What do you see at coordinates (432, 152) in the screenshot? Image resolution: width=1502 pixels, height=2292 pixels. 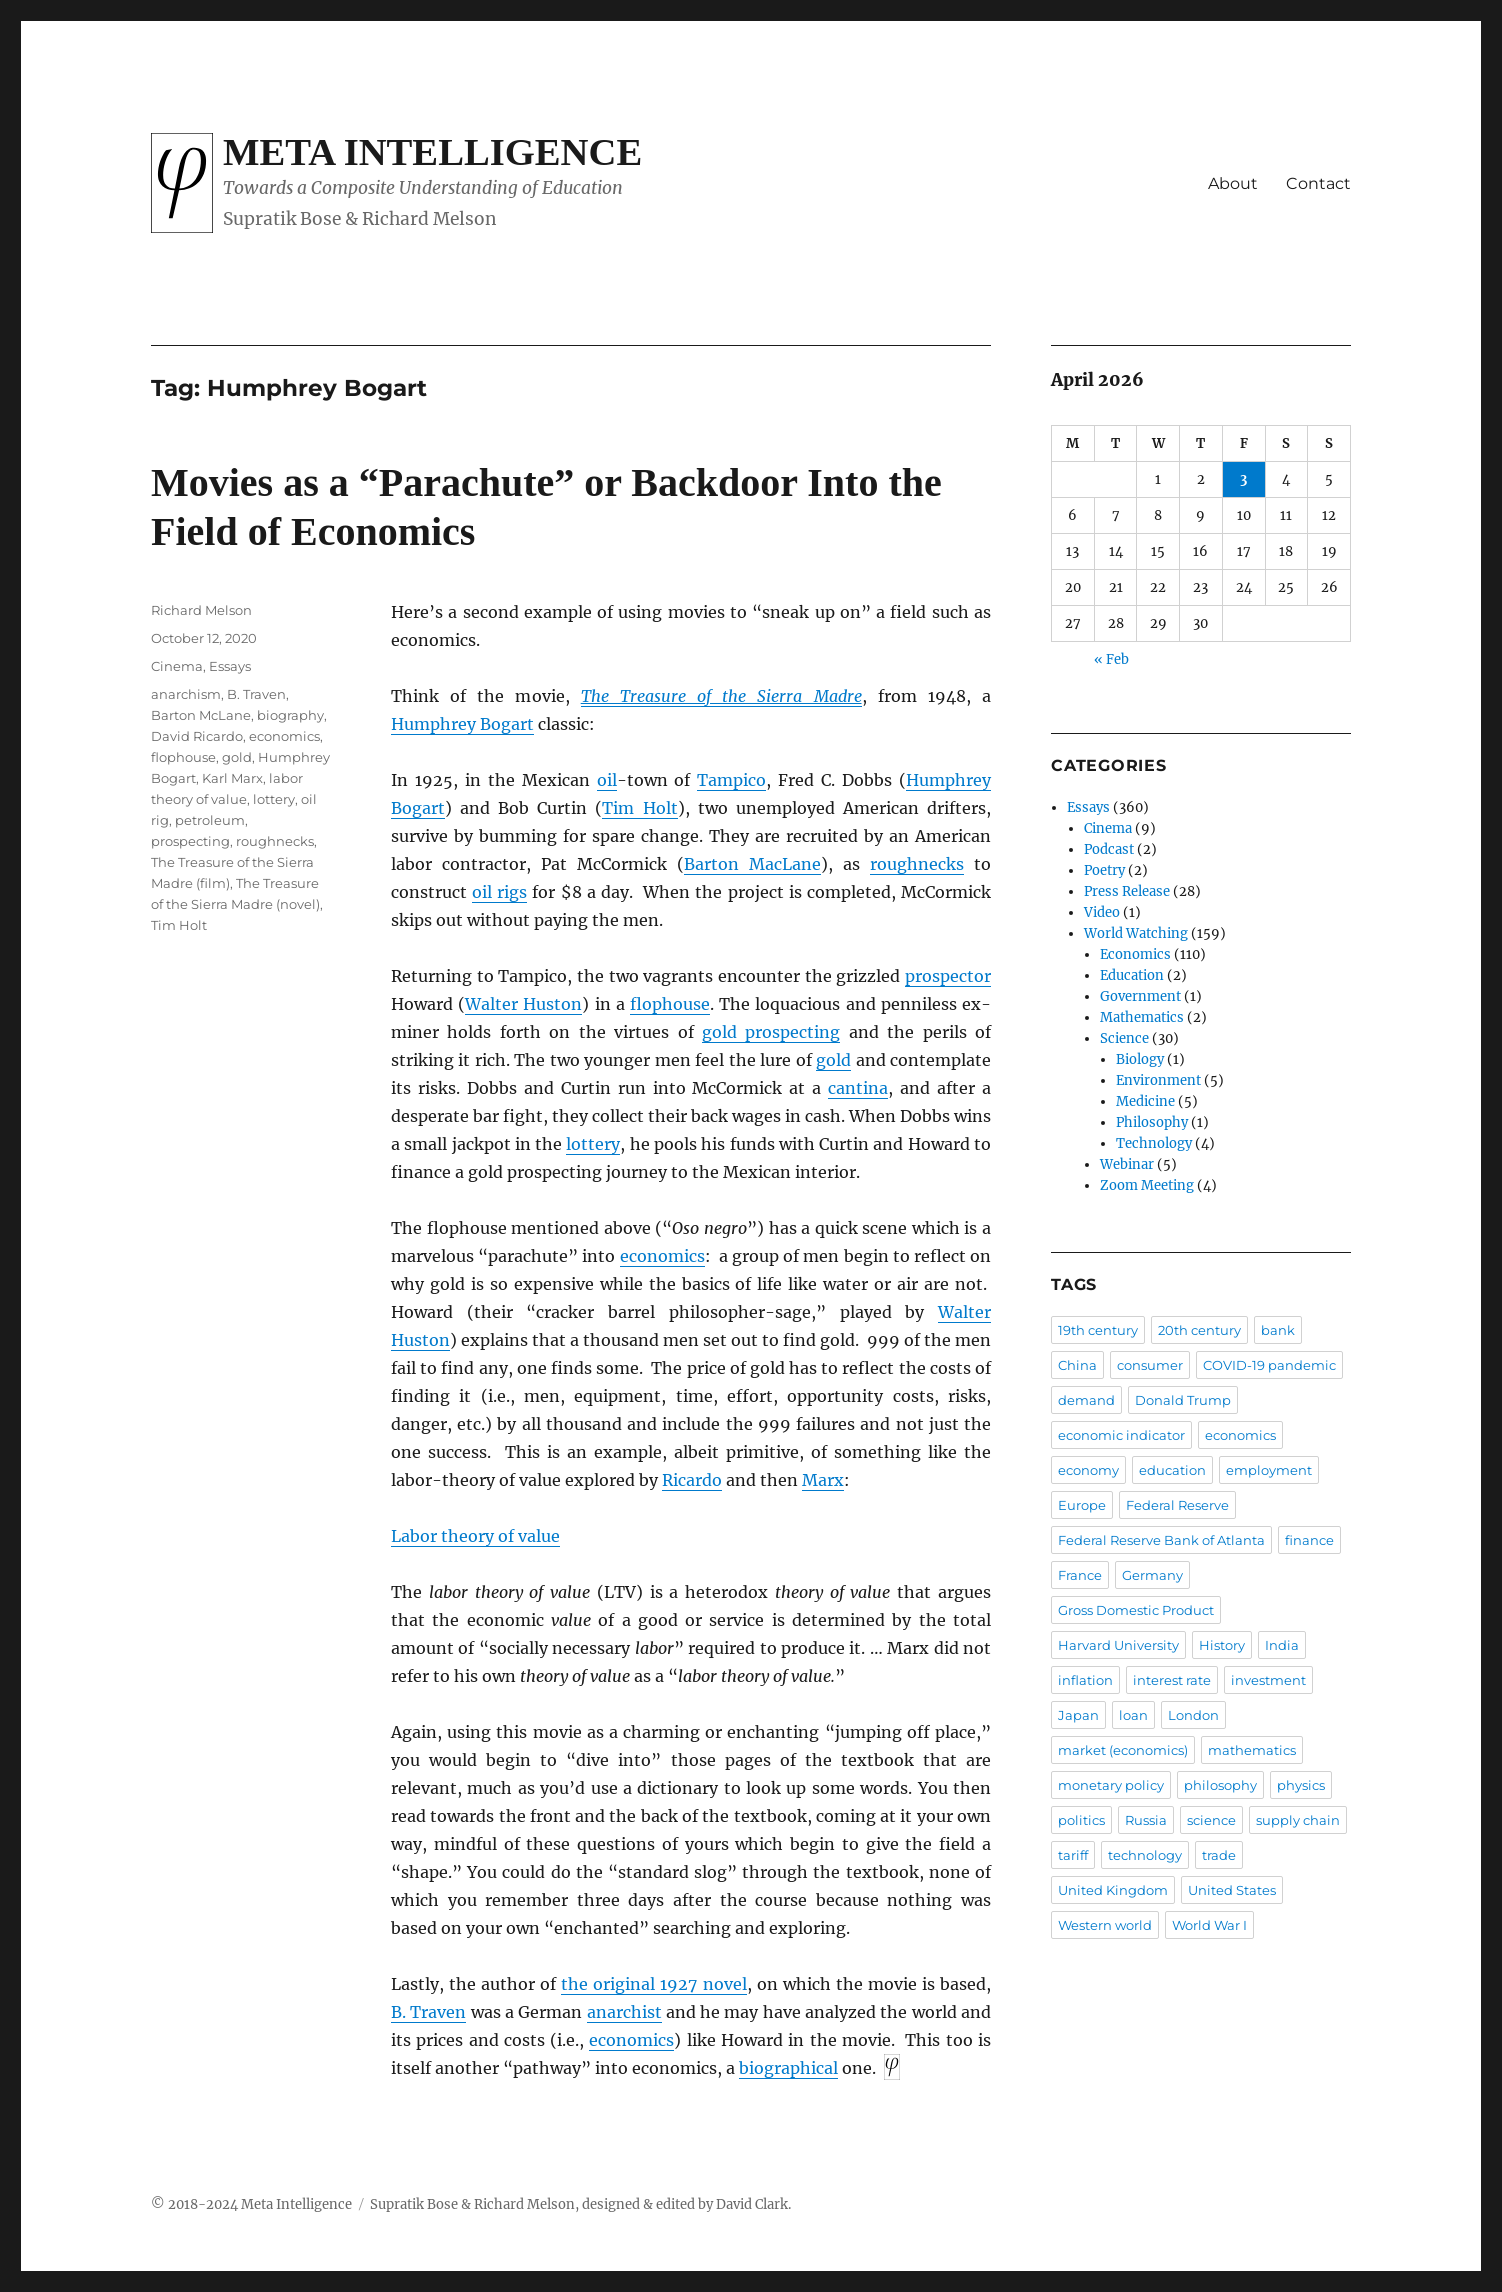 I see `Meta Intelligence` at bounding box center [432, 152].